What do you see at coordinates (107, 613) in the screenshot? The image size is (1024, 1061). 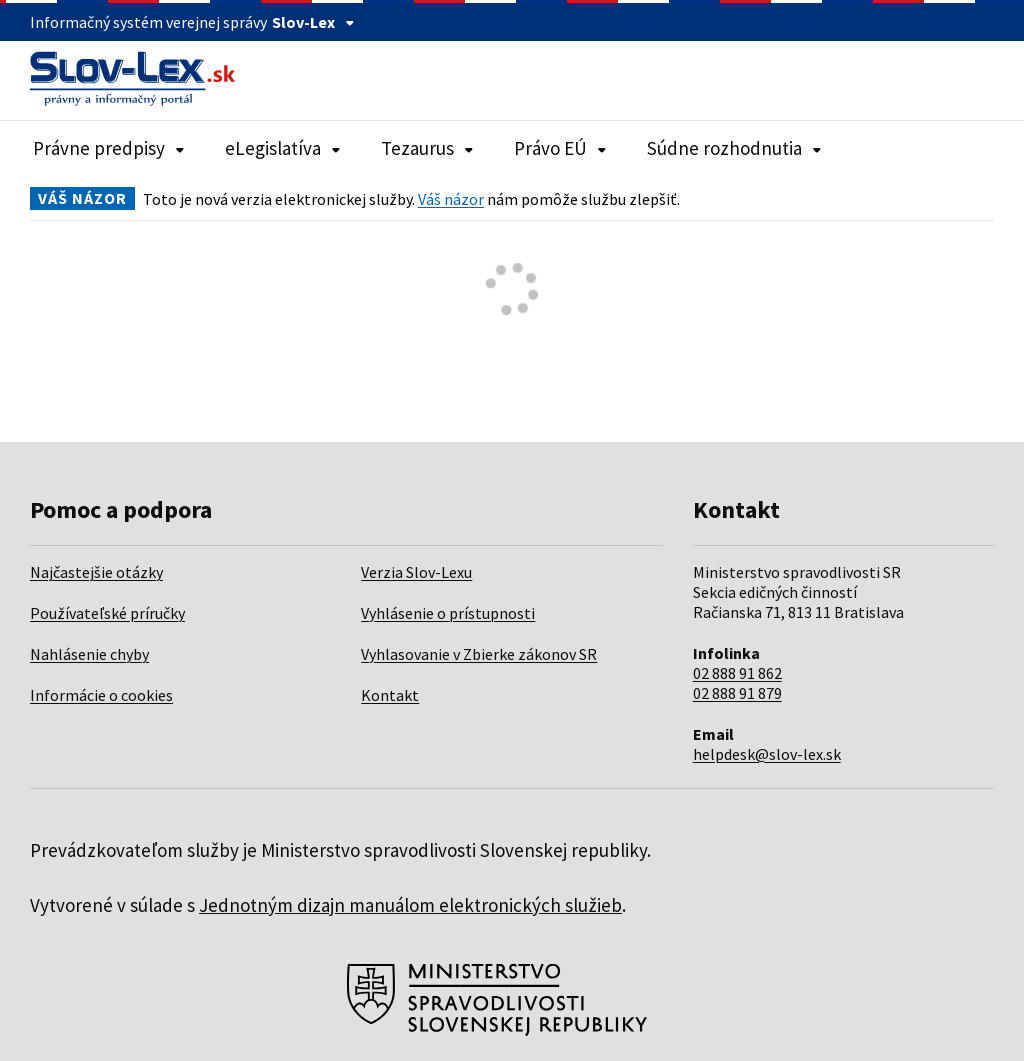 I see `Používateľské príručky` at bounding box center [107, 613].